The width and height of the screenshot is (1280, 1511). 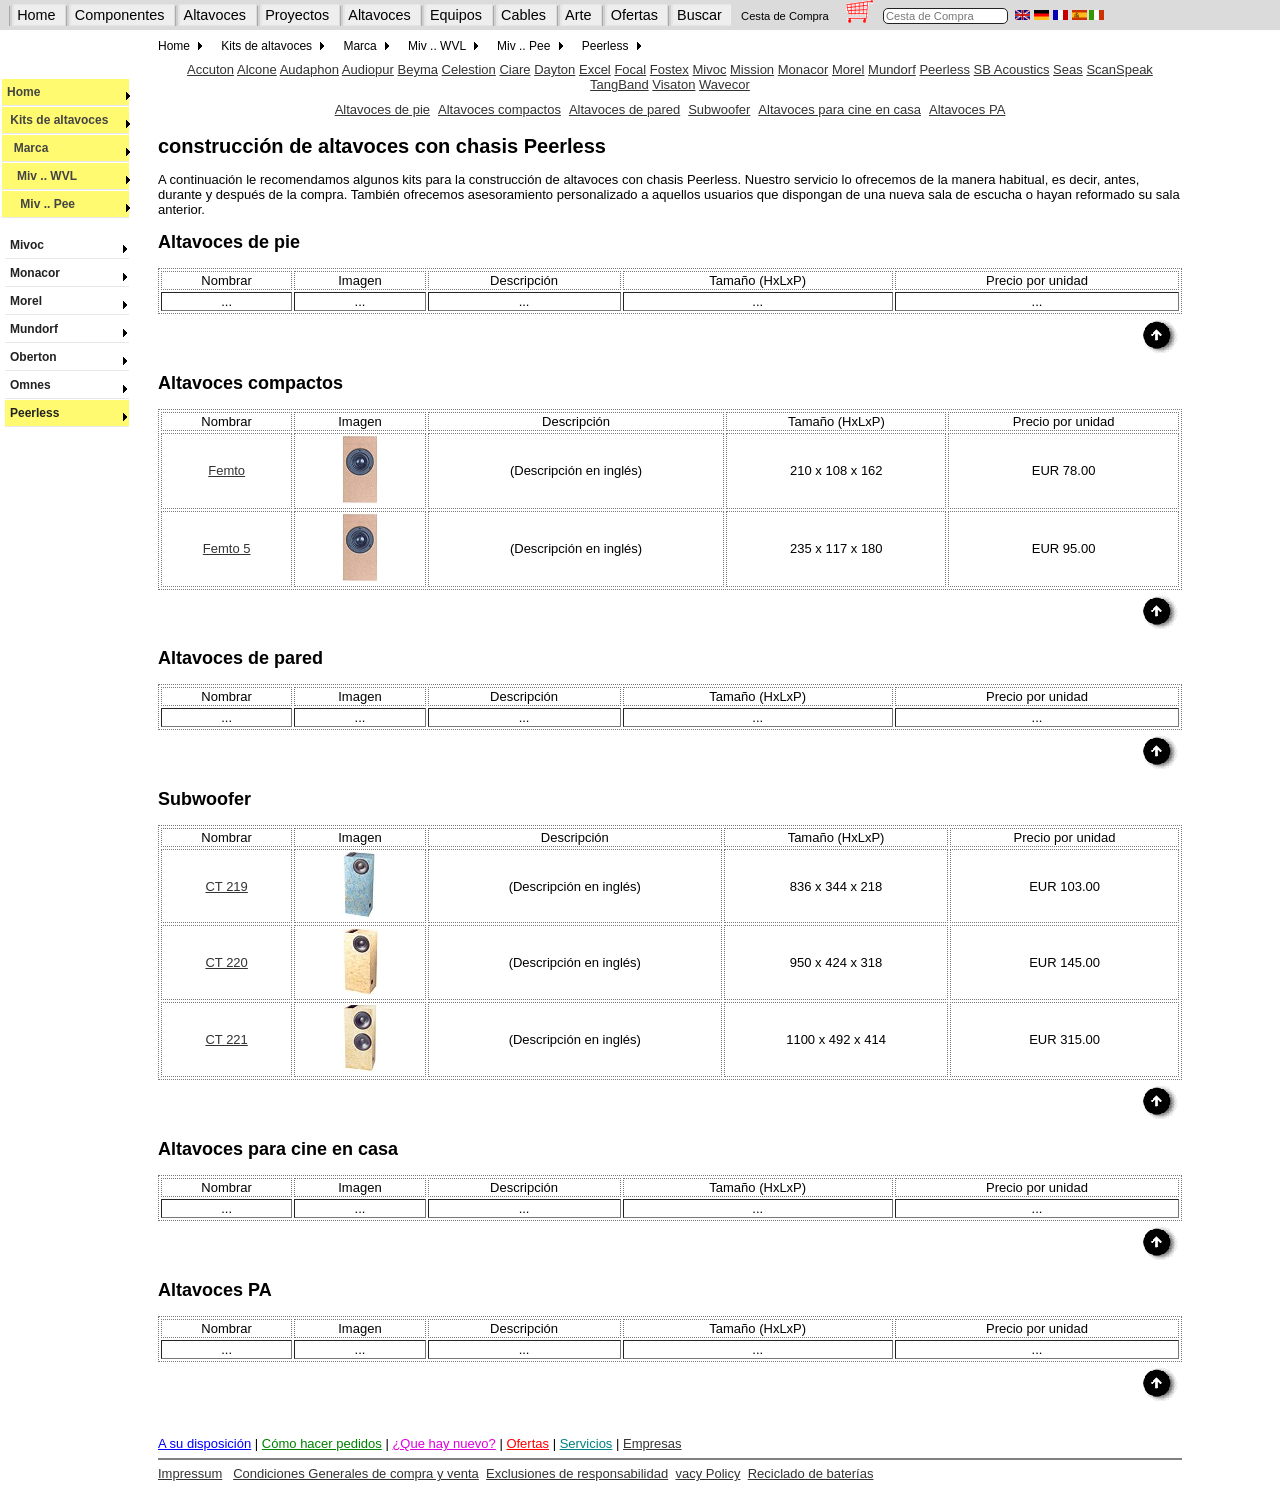 What do you see at coordinates (67, 329) in the screenshot?
I see `Mundorf` at bounding box center [67, 329].